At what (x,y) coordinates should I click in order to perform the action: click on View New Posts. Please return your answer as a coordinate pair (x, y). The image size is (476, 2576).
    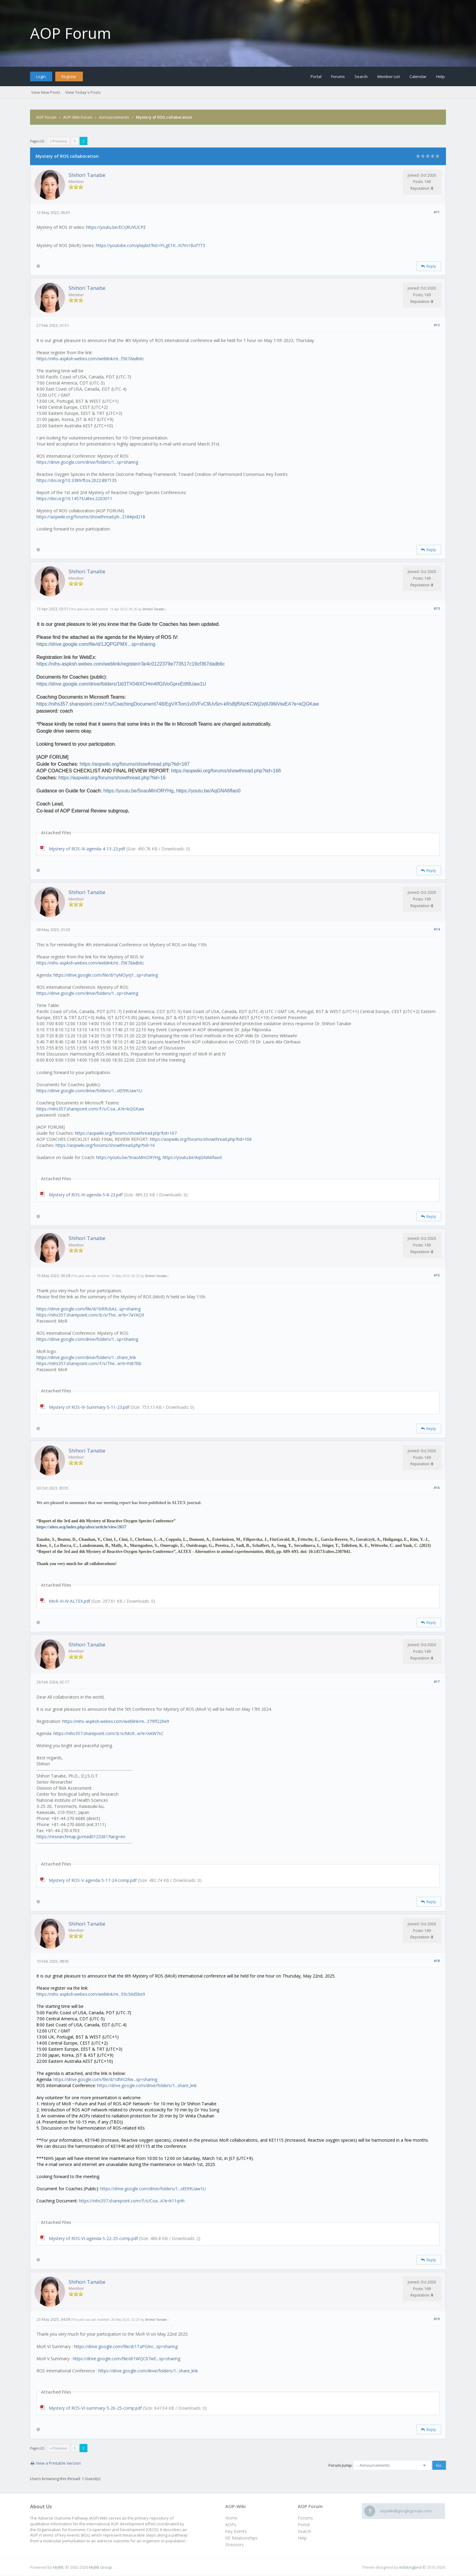
    Looking at the image, I should click on (45, 92).